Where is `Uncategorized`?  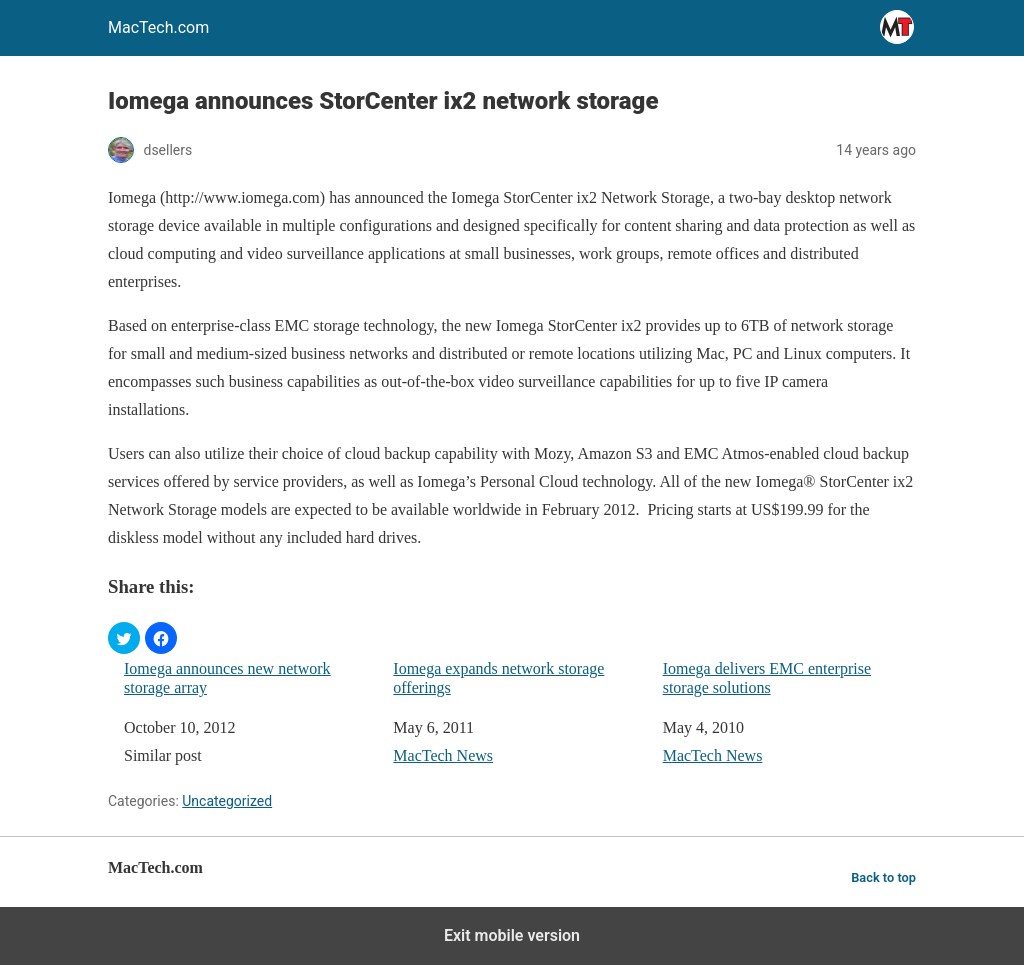
Uncategorized is located at coordinates (227, 801).